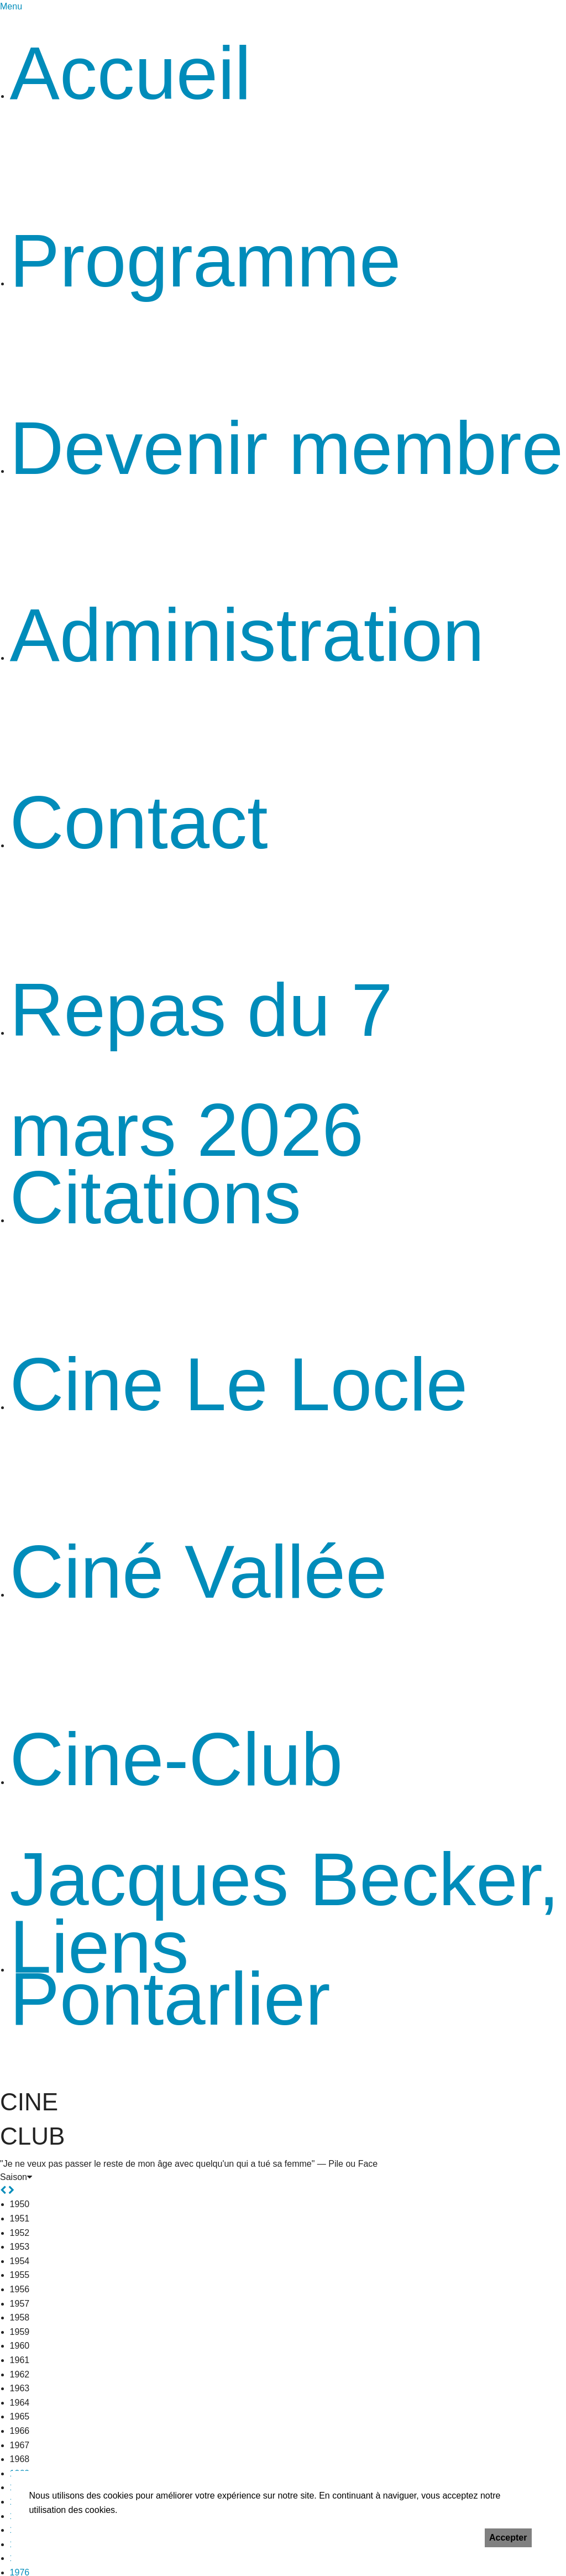 This screenshot has height=2576, width=566. What do you see at coordinates (247, 635) in the screenshot?
I see `Administration` at bounding box center [247, 635].